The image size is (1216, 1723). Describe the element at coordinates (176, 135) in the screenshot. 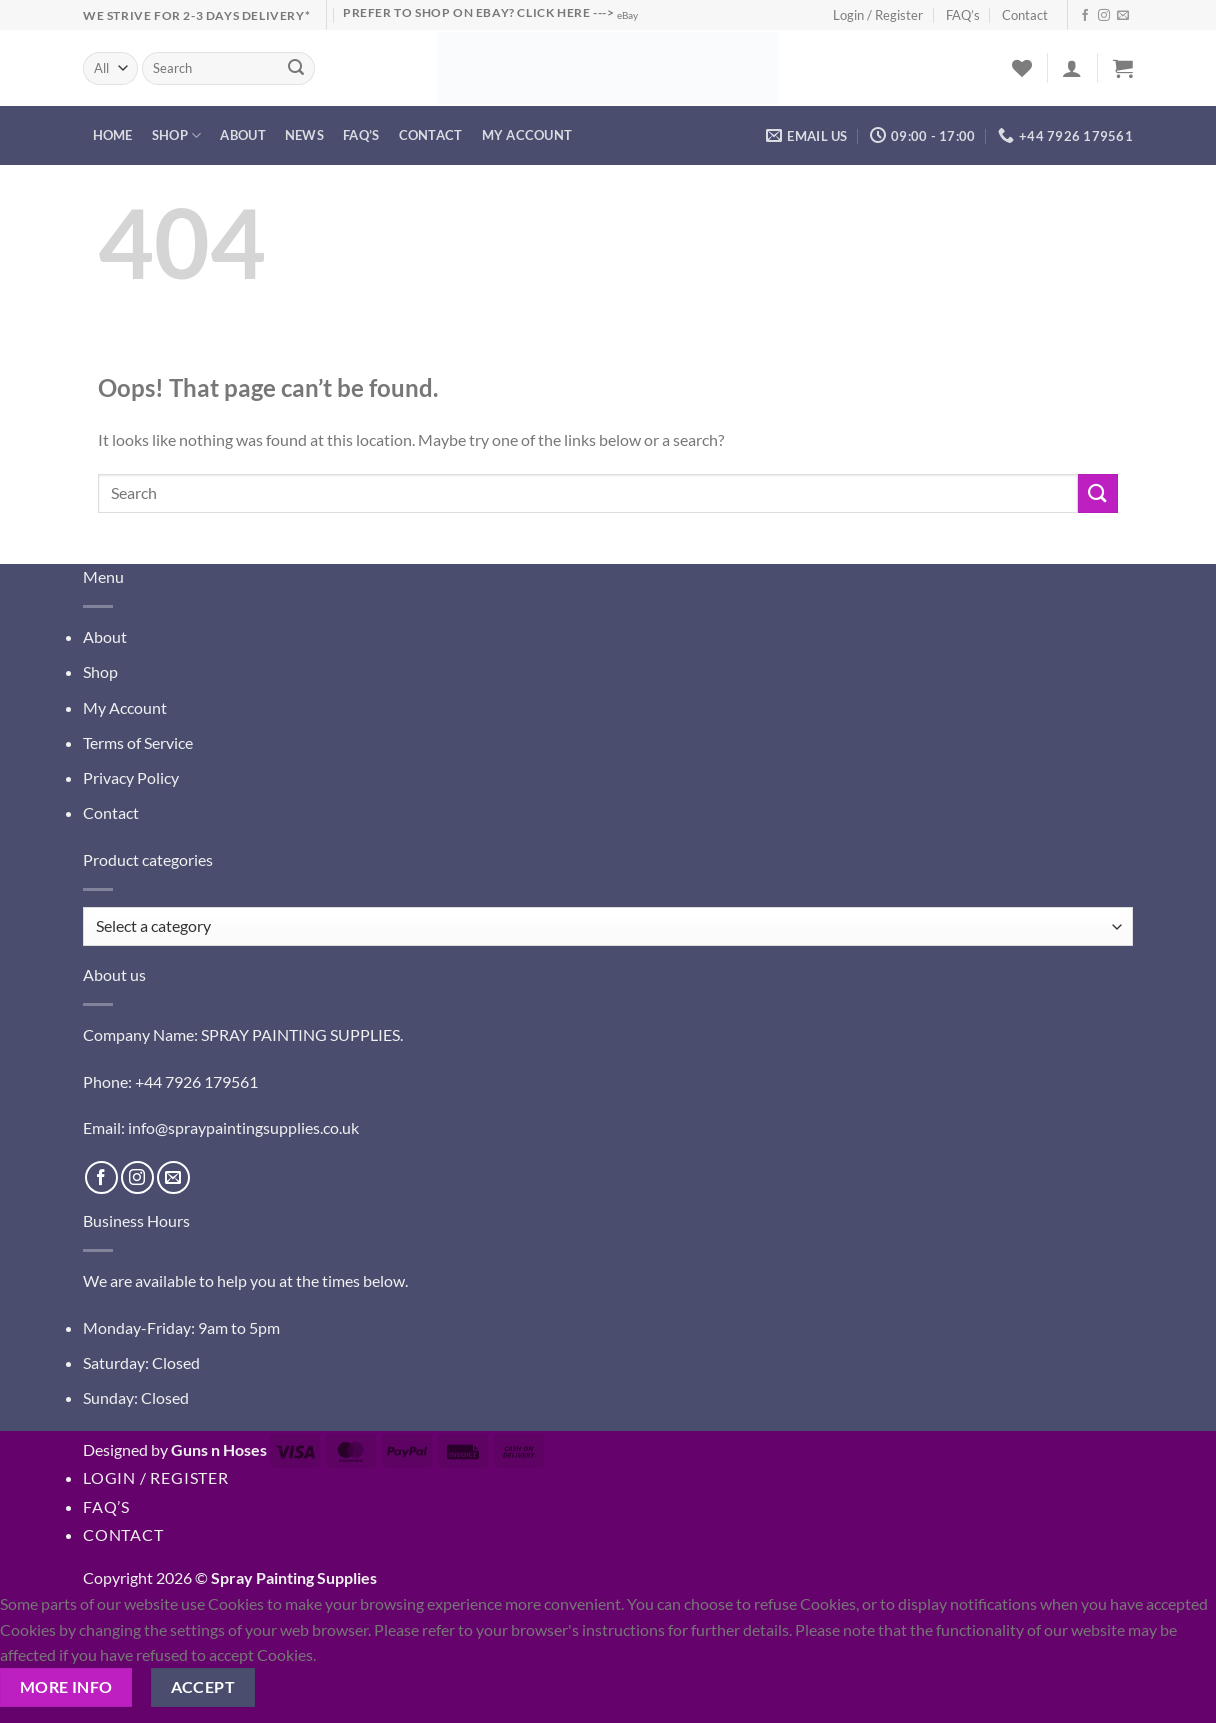

I see `Shop` at that location.